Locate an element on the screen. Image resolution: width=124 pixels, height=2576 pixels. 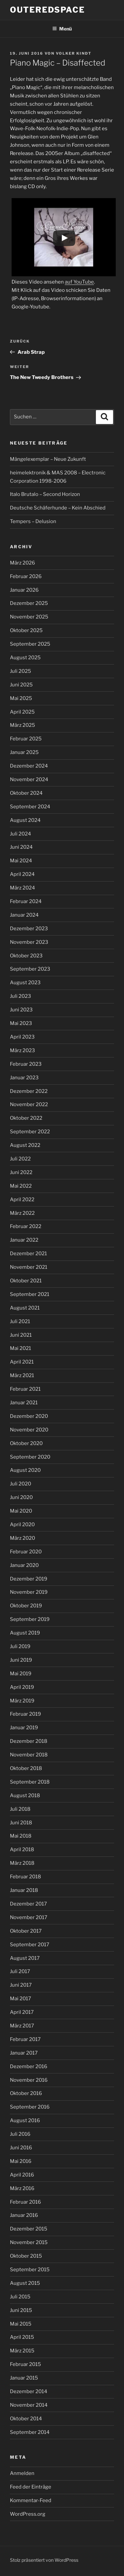
Tempers – Delusion is located at coordinates (33, 521).